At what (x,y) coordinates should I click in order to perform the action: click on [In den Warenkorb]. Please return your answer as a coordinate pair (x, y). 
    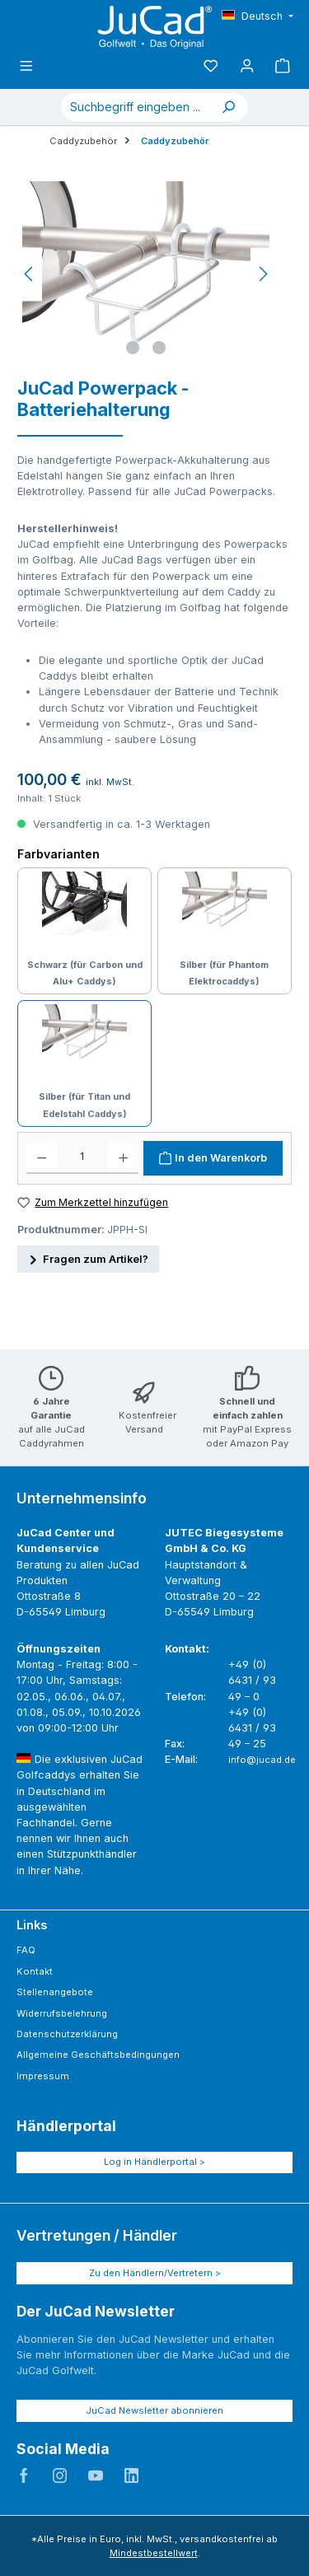
    Looking at the image, I should click on (213, 1158).